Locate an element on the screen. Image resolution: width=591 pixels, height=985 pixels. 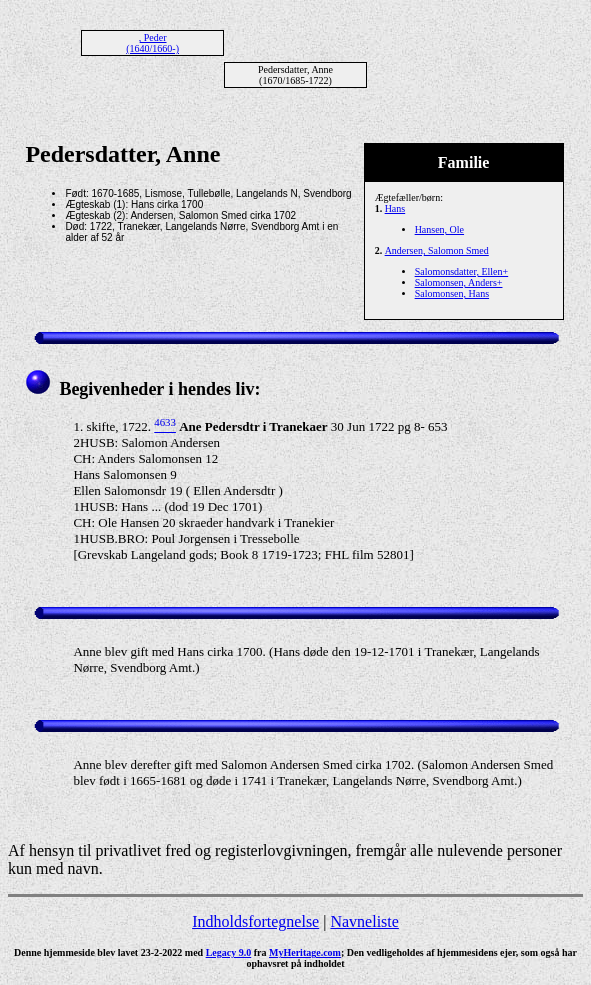
Salomonsdatter, Ellen+ is located at coordinates (462, 271).